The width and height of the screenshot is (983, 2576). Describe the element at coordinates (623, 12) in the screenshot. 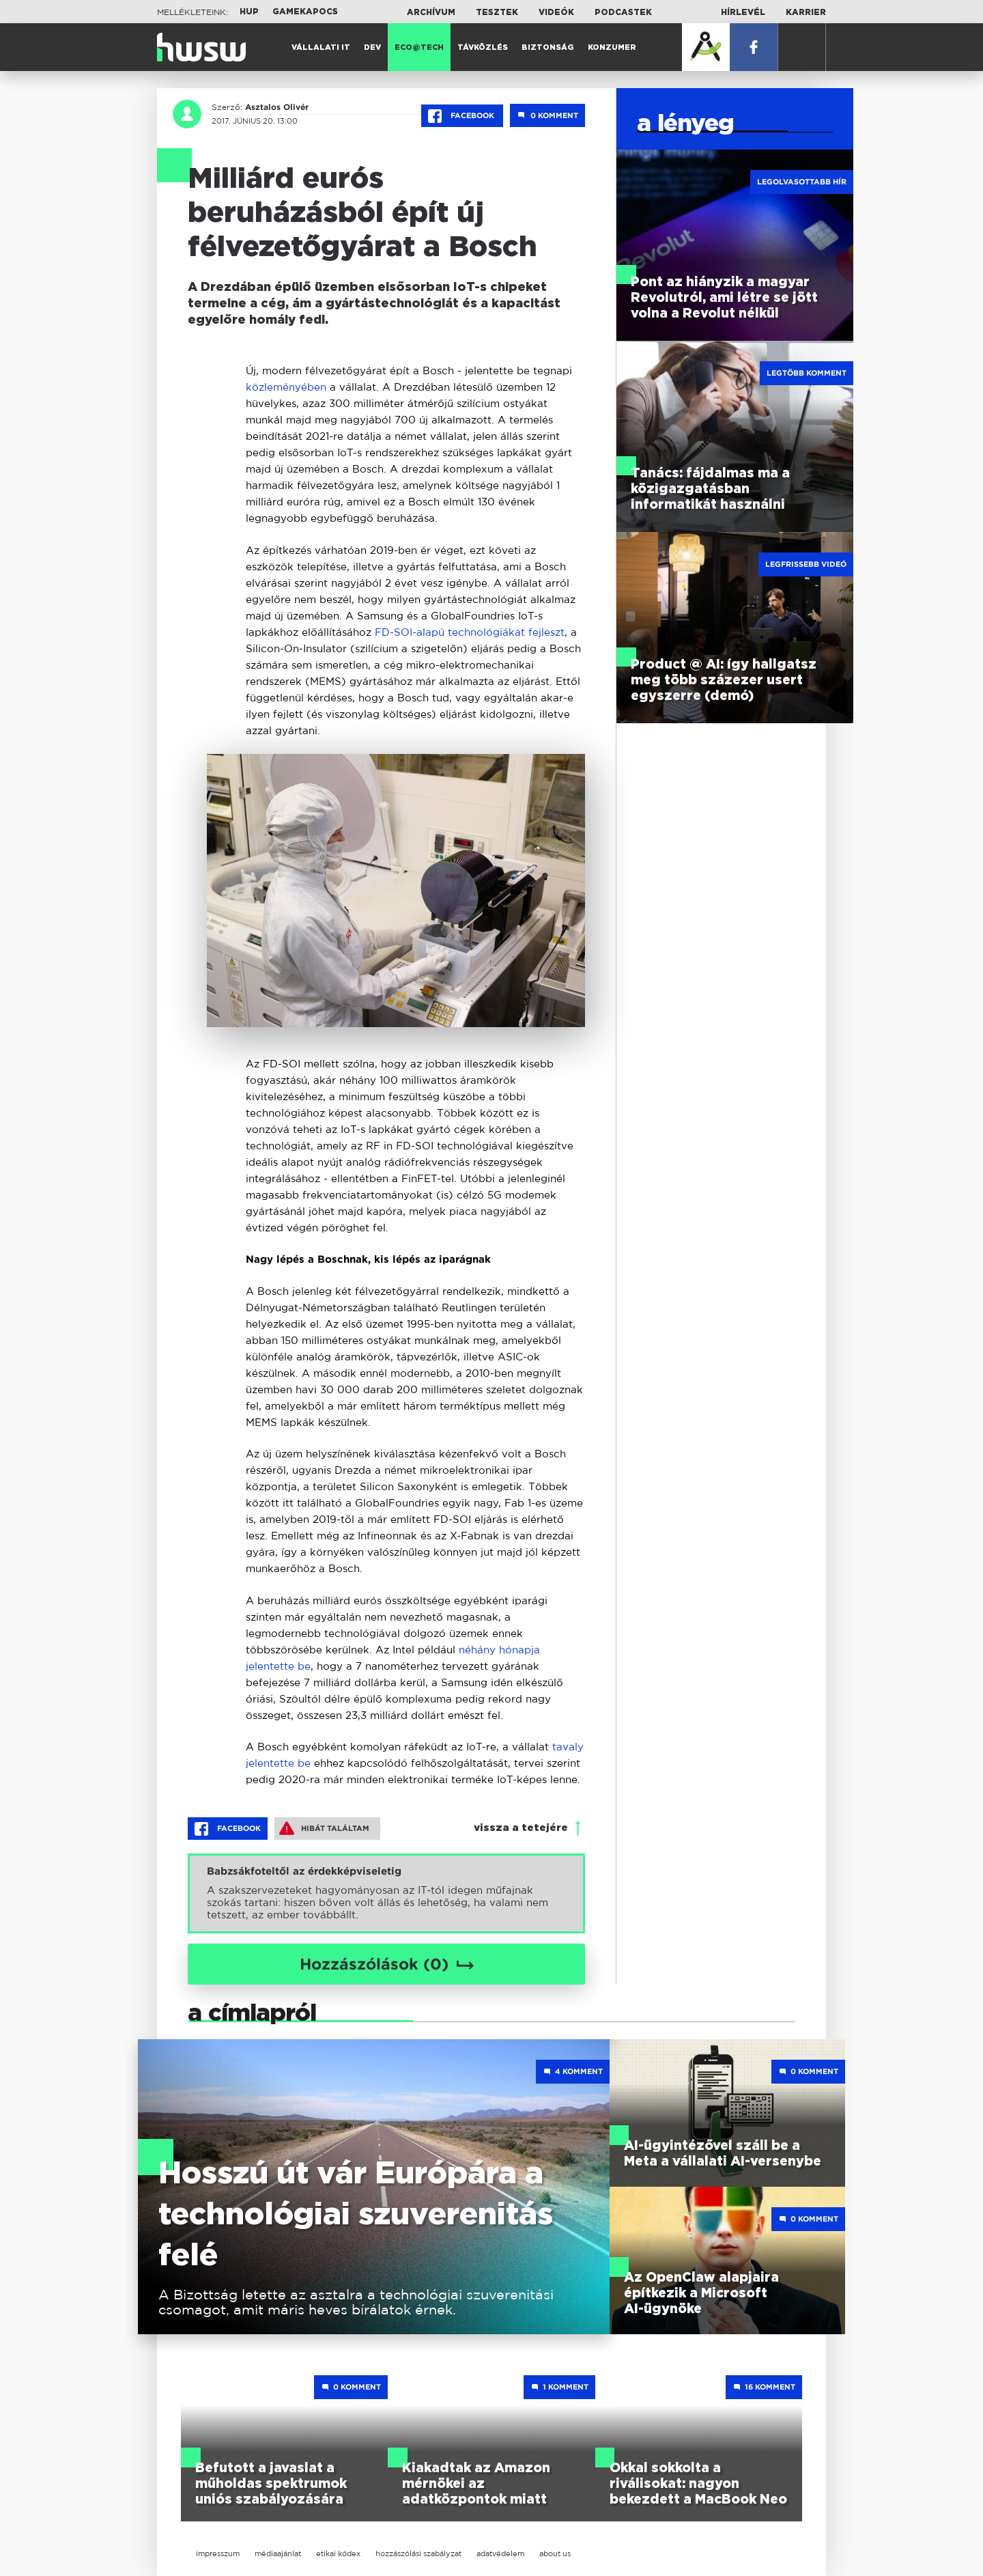

I see `Podcastek` at that location.